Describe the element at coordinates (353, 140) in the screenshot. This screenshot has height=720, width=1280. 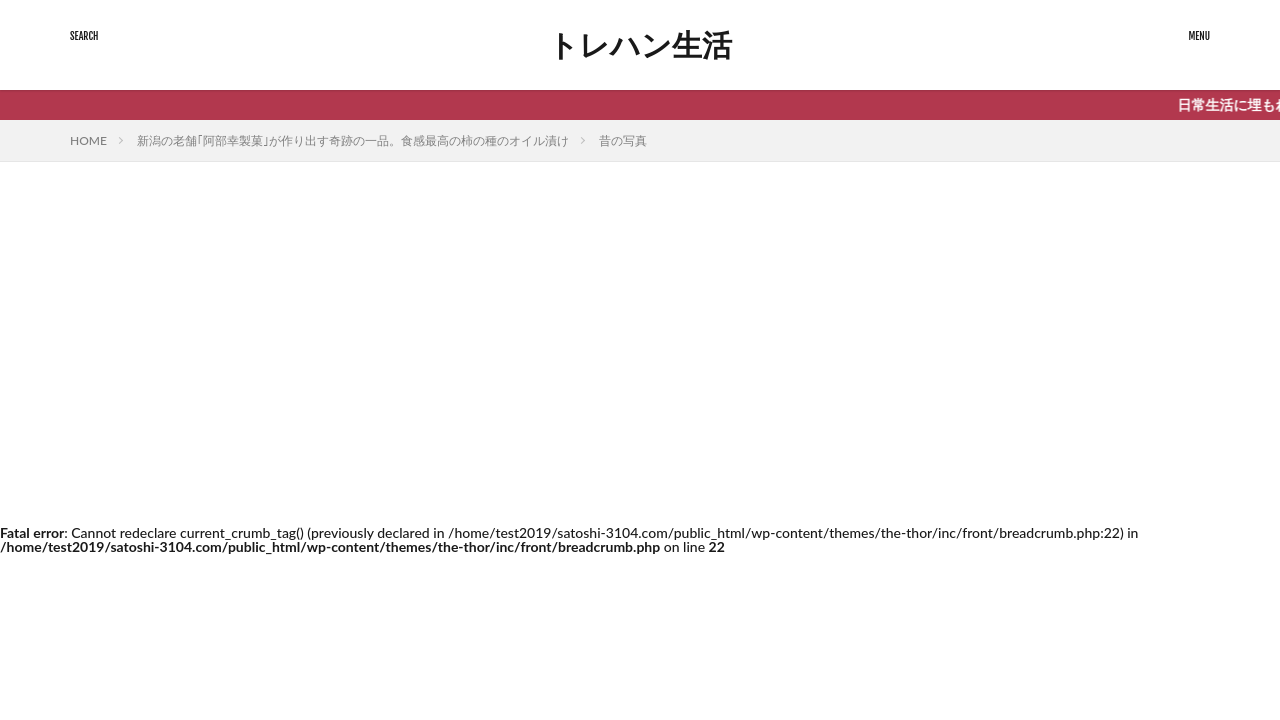
I see `新潟の老舗｢阿部幸製菓｣が作り出す奇跡の一品。食感最高の柿の種のオイル漬け` at that location.